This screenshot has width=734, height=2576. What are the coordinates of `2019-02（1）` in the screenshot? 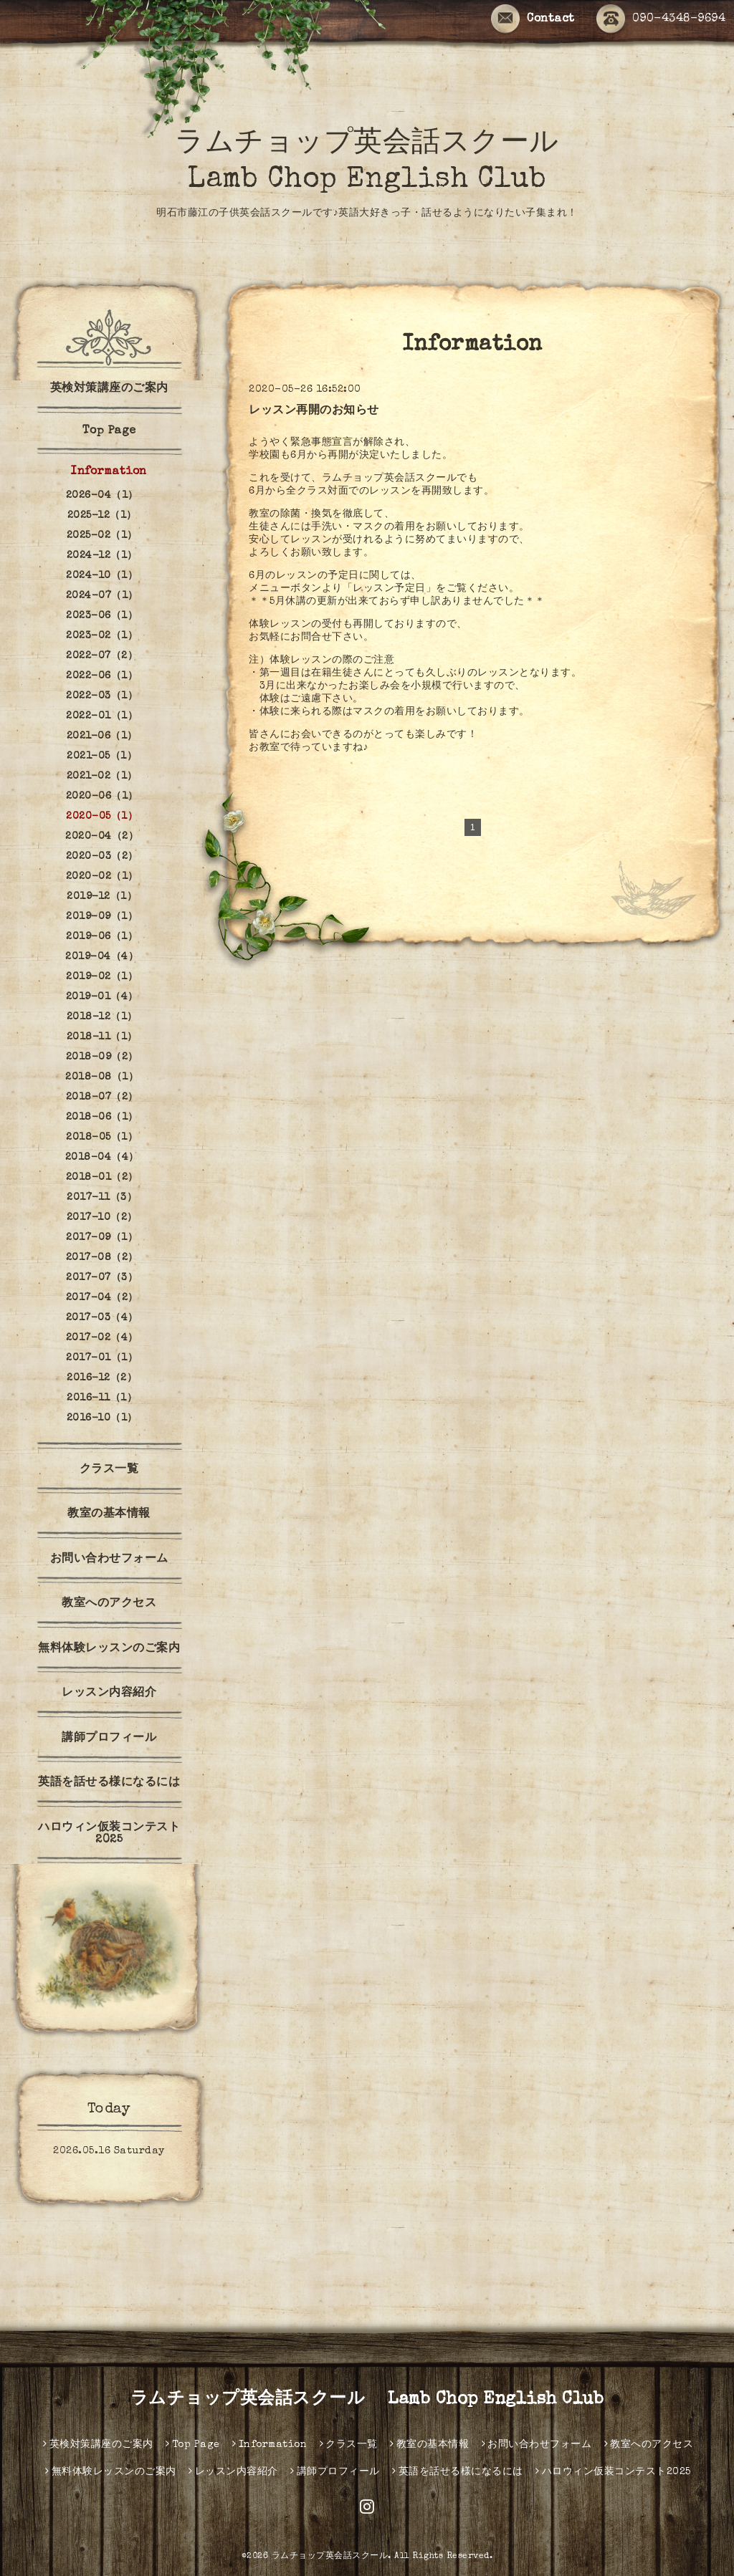 It's located at (102, 977).